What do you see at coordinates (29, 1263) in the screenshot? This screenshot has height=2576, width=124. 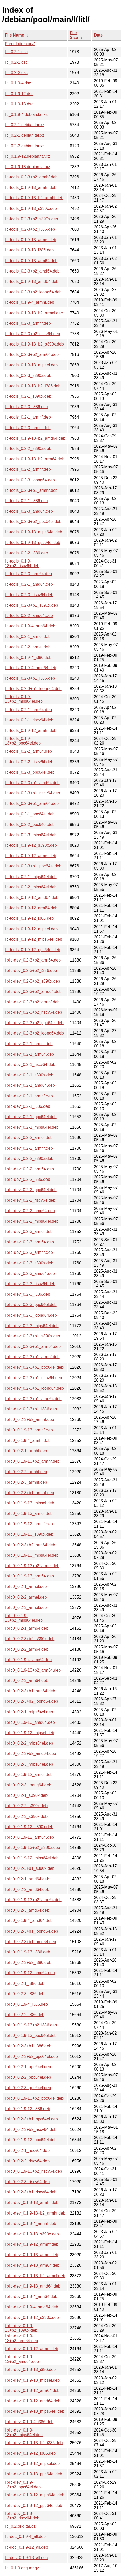 I see `liblitl-dev_0.2-3_s390x.deb` at bounding box center [29, 1263].